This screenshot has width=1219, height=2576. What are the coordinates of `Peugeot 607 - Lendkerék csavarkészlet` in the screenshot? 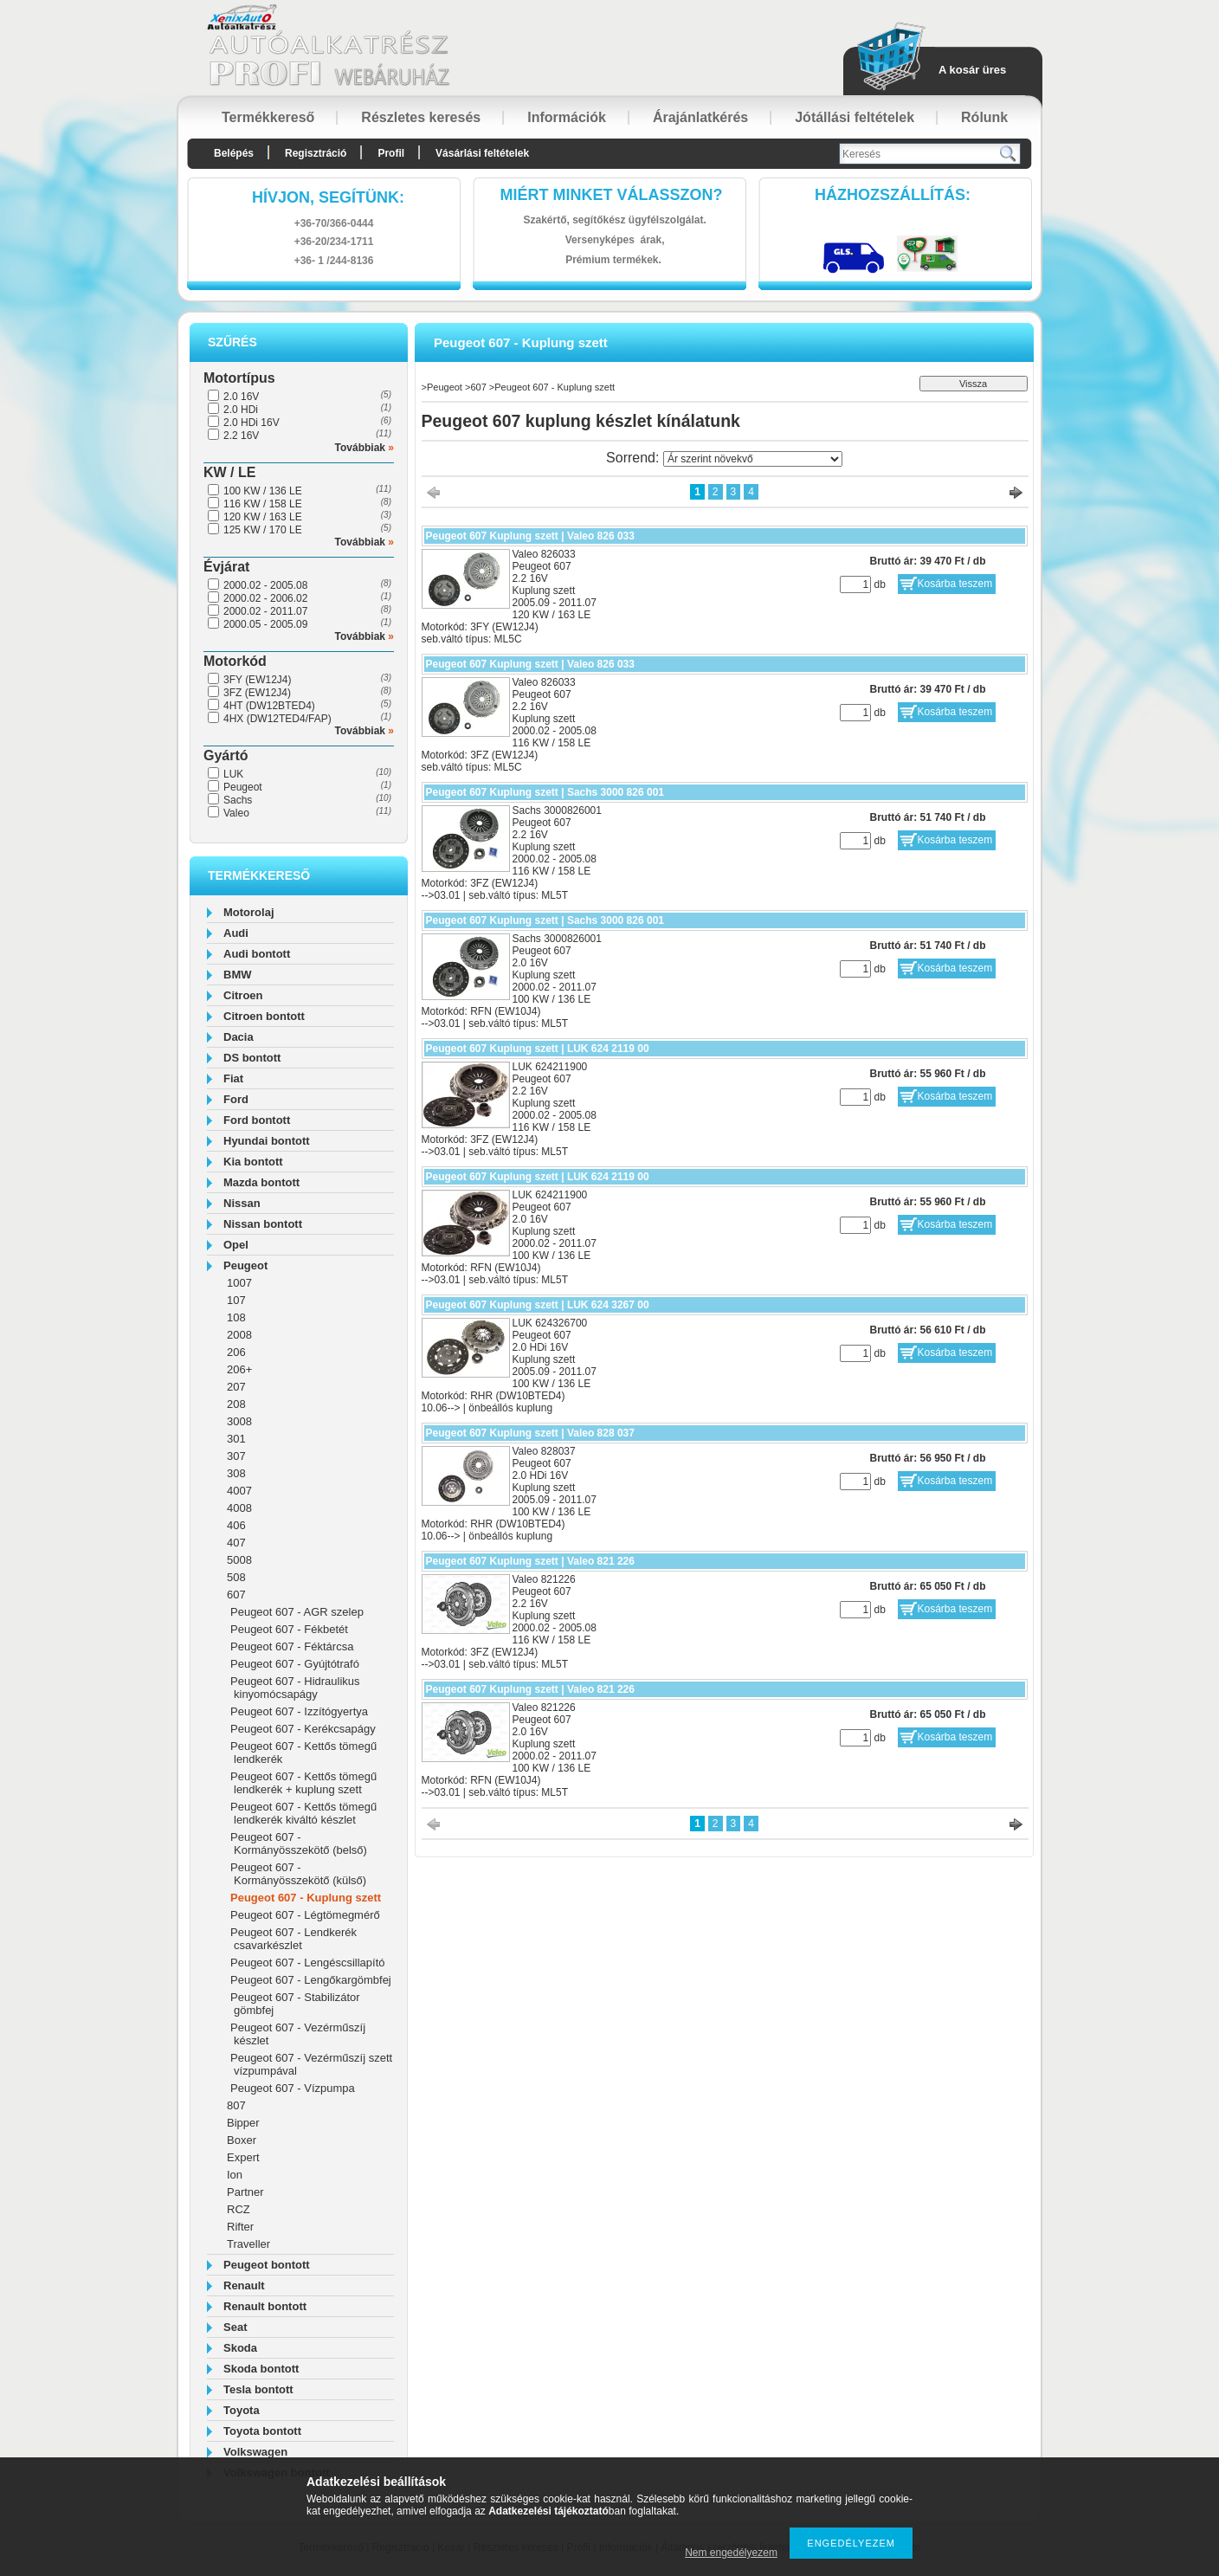 It's located at (293, 1939).